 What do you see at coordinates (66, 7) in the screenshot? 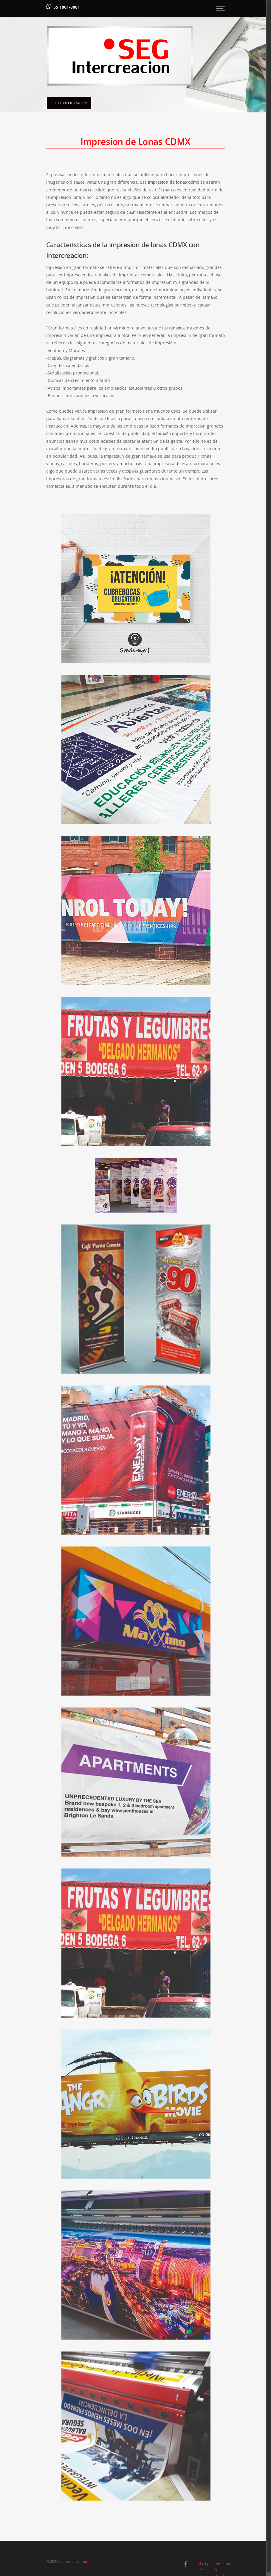
I see `55 1801-8081` at bounding box center [66, 7].